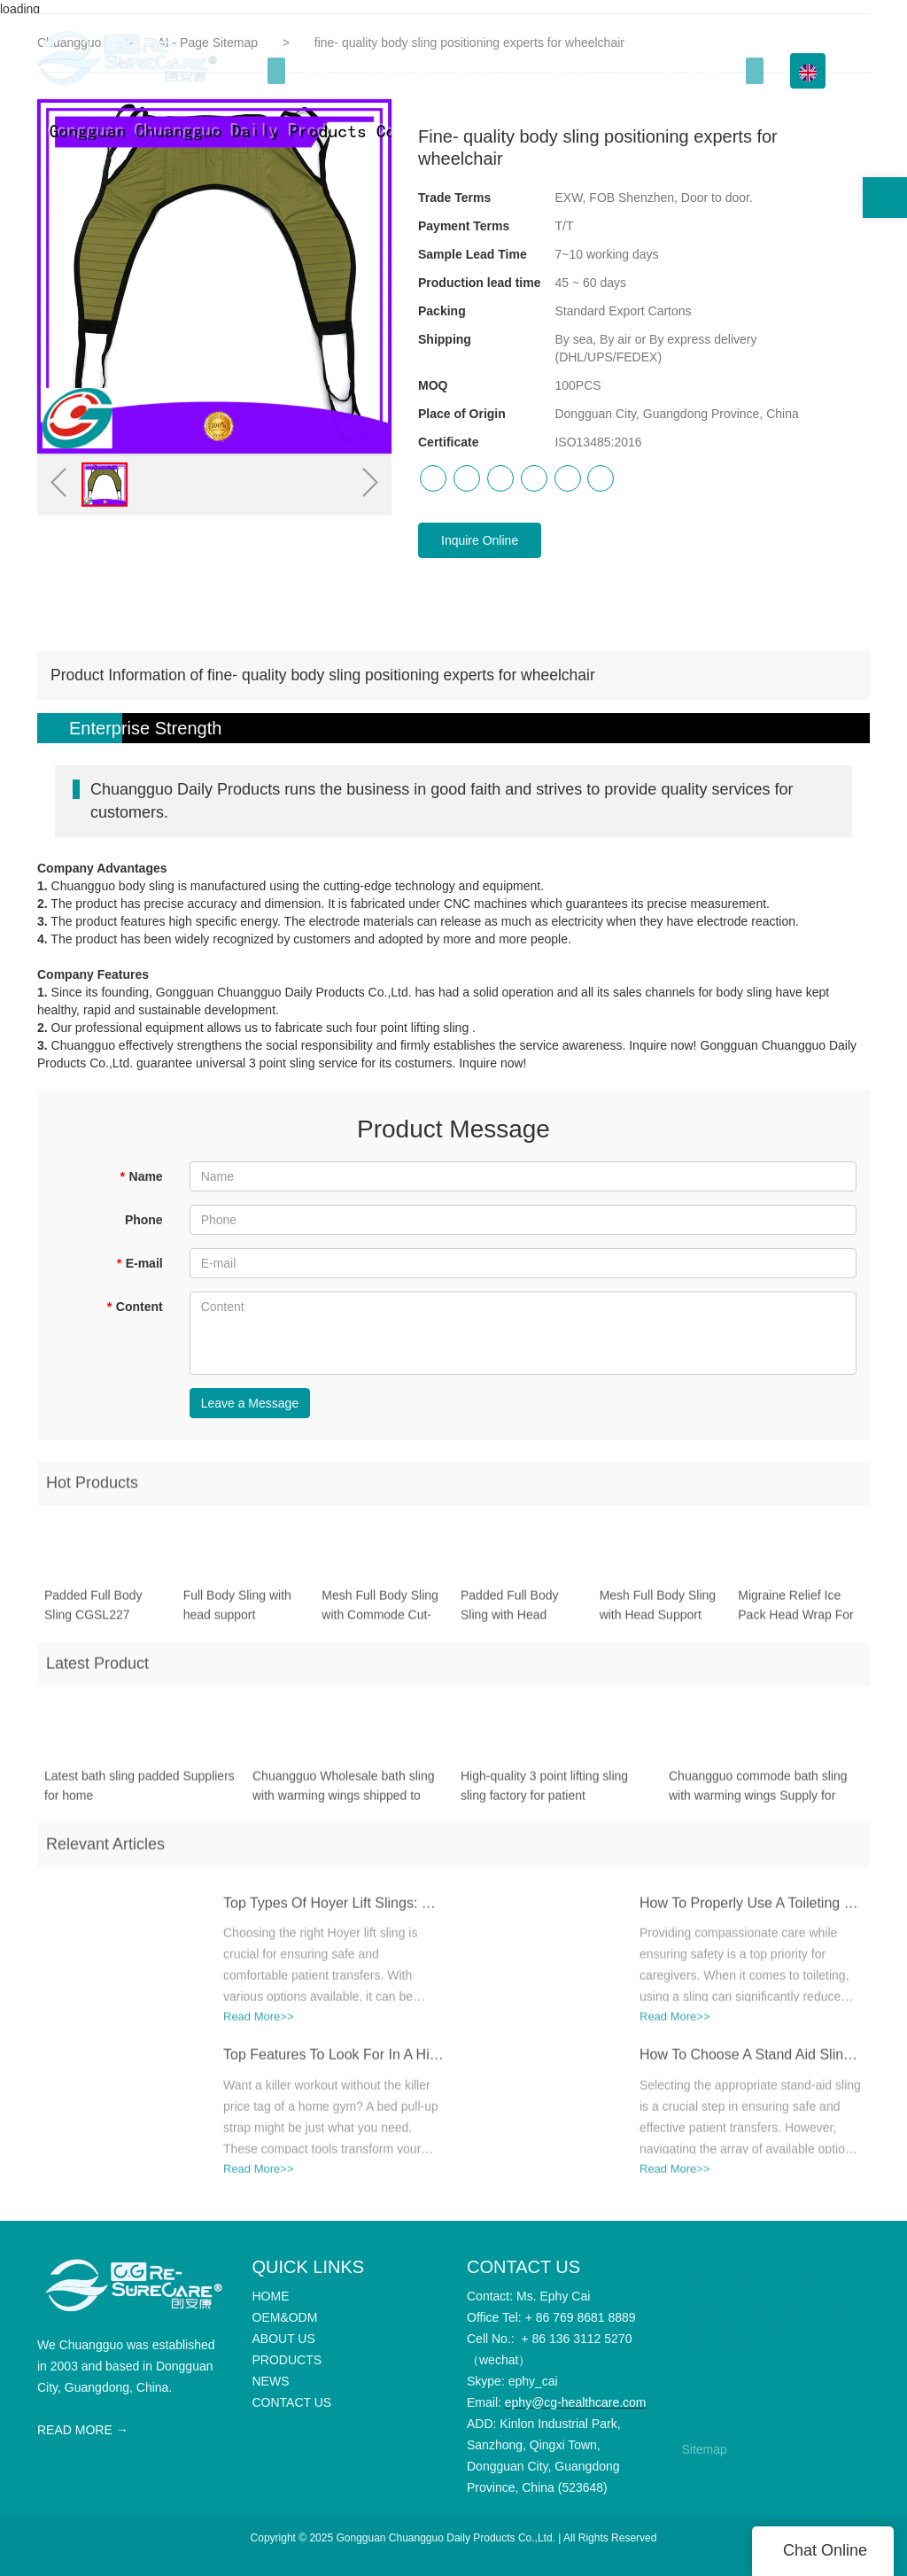 This screenshot has width=907, height=2576. I want to click on E-mail, so click(139, 1263).